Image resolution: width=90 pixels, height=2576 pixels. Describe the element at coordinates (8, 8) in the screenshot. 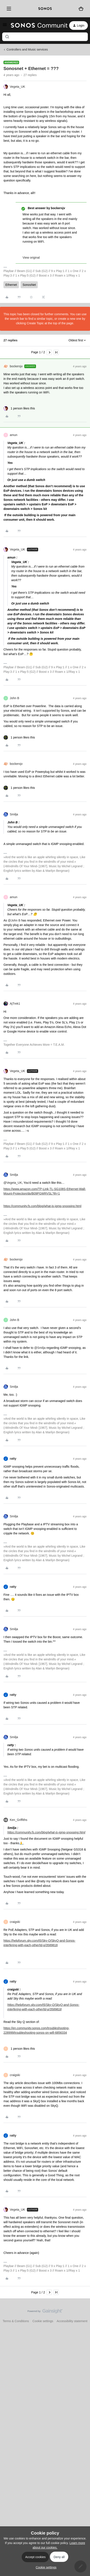

I see `[Menu]` at that location.